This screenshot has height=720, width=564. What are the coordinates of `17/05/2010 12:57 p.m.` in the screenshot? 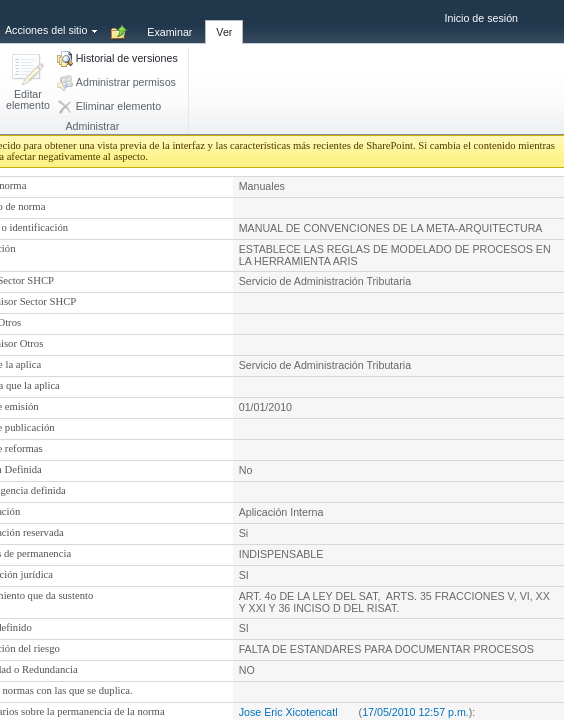 It's located at (415, 712).